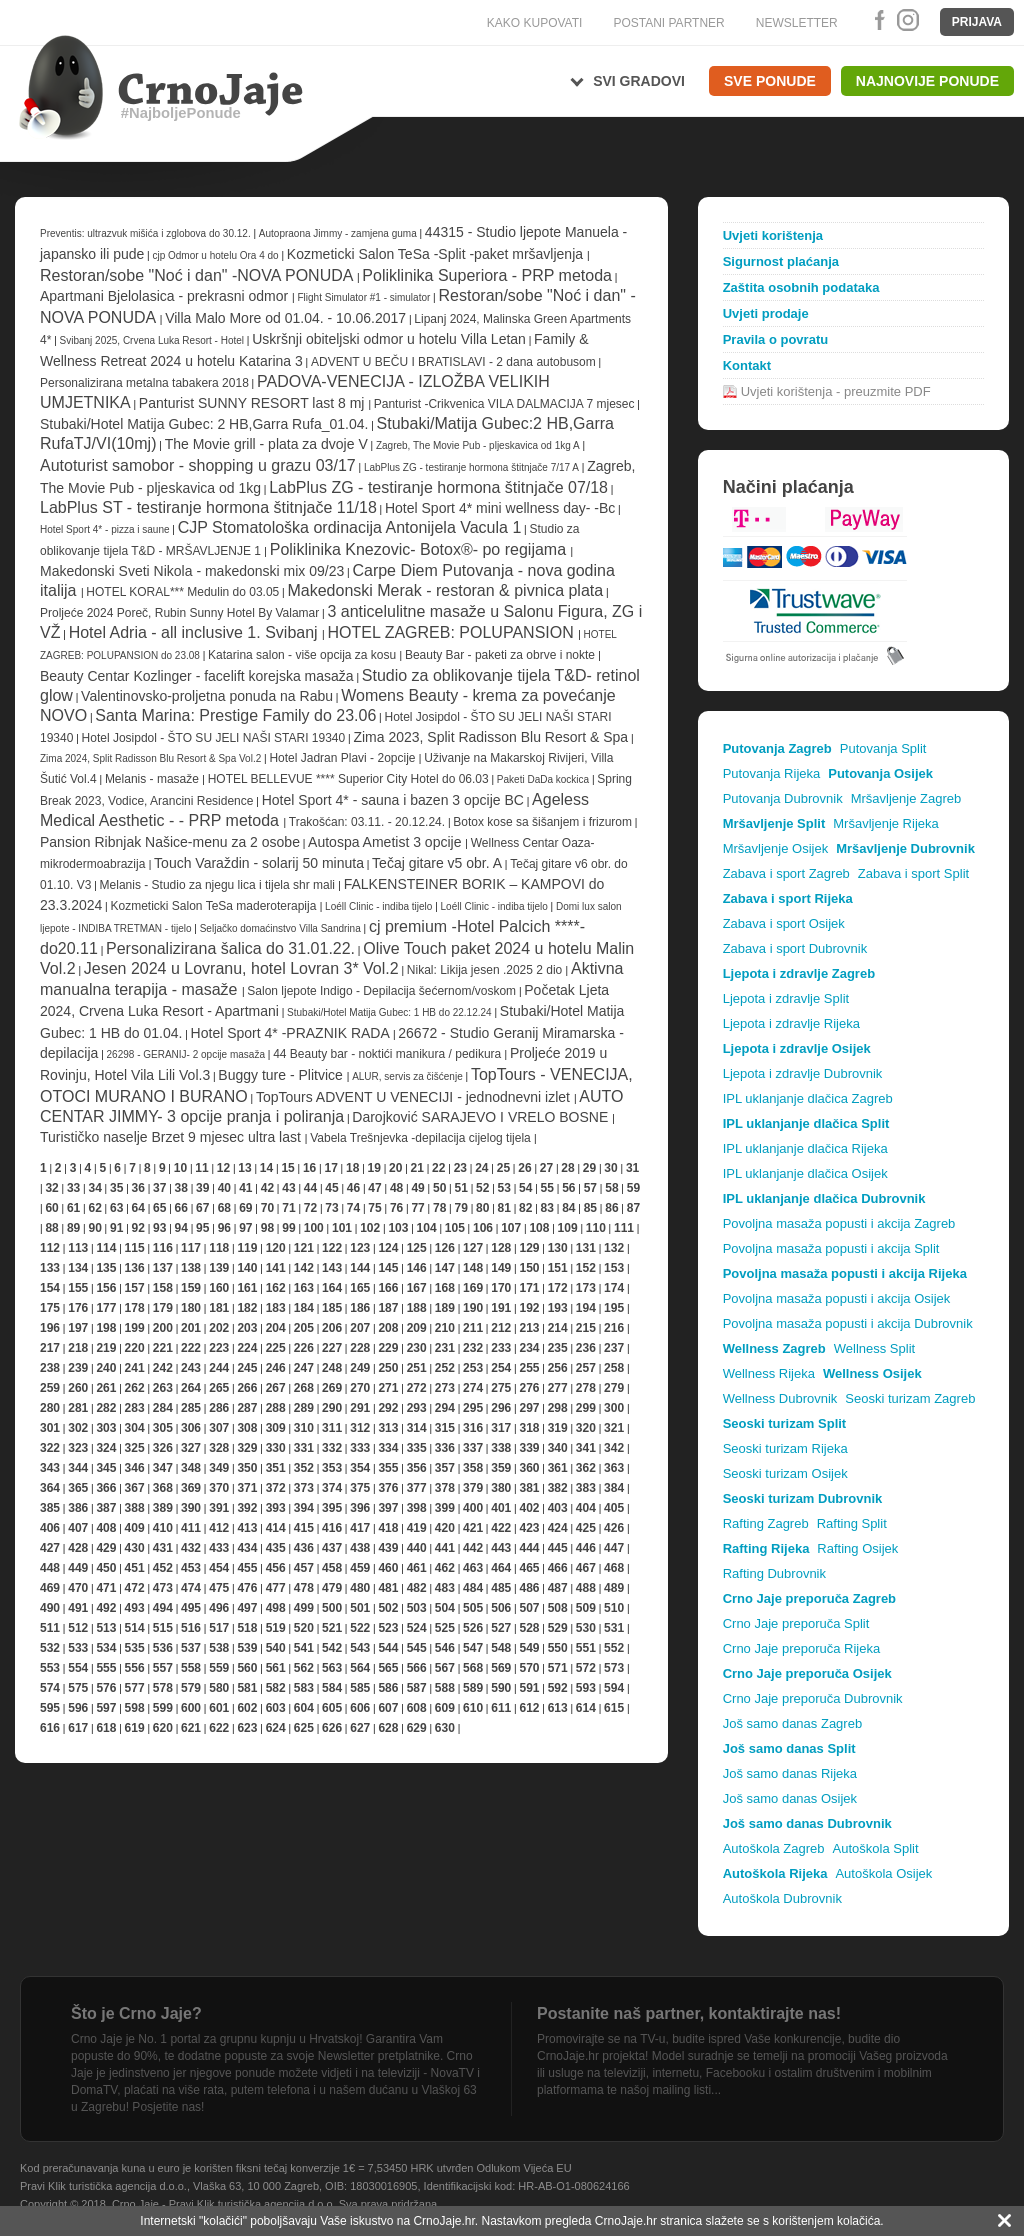 This screenshot has height=2236, width=1024. What do you see at coordinates (524, 1168) in the screenshot?
I see `26` at bounding box center [524, 1168].